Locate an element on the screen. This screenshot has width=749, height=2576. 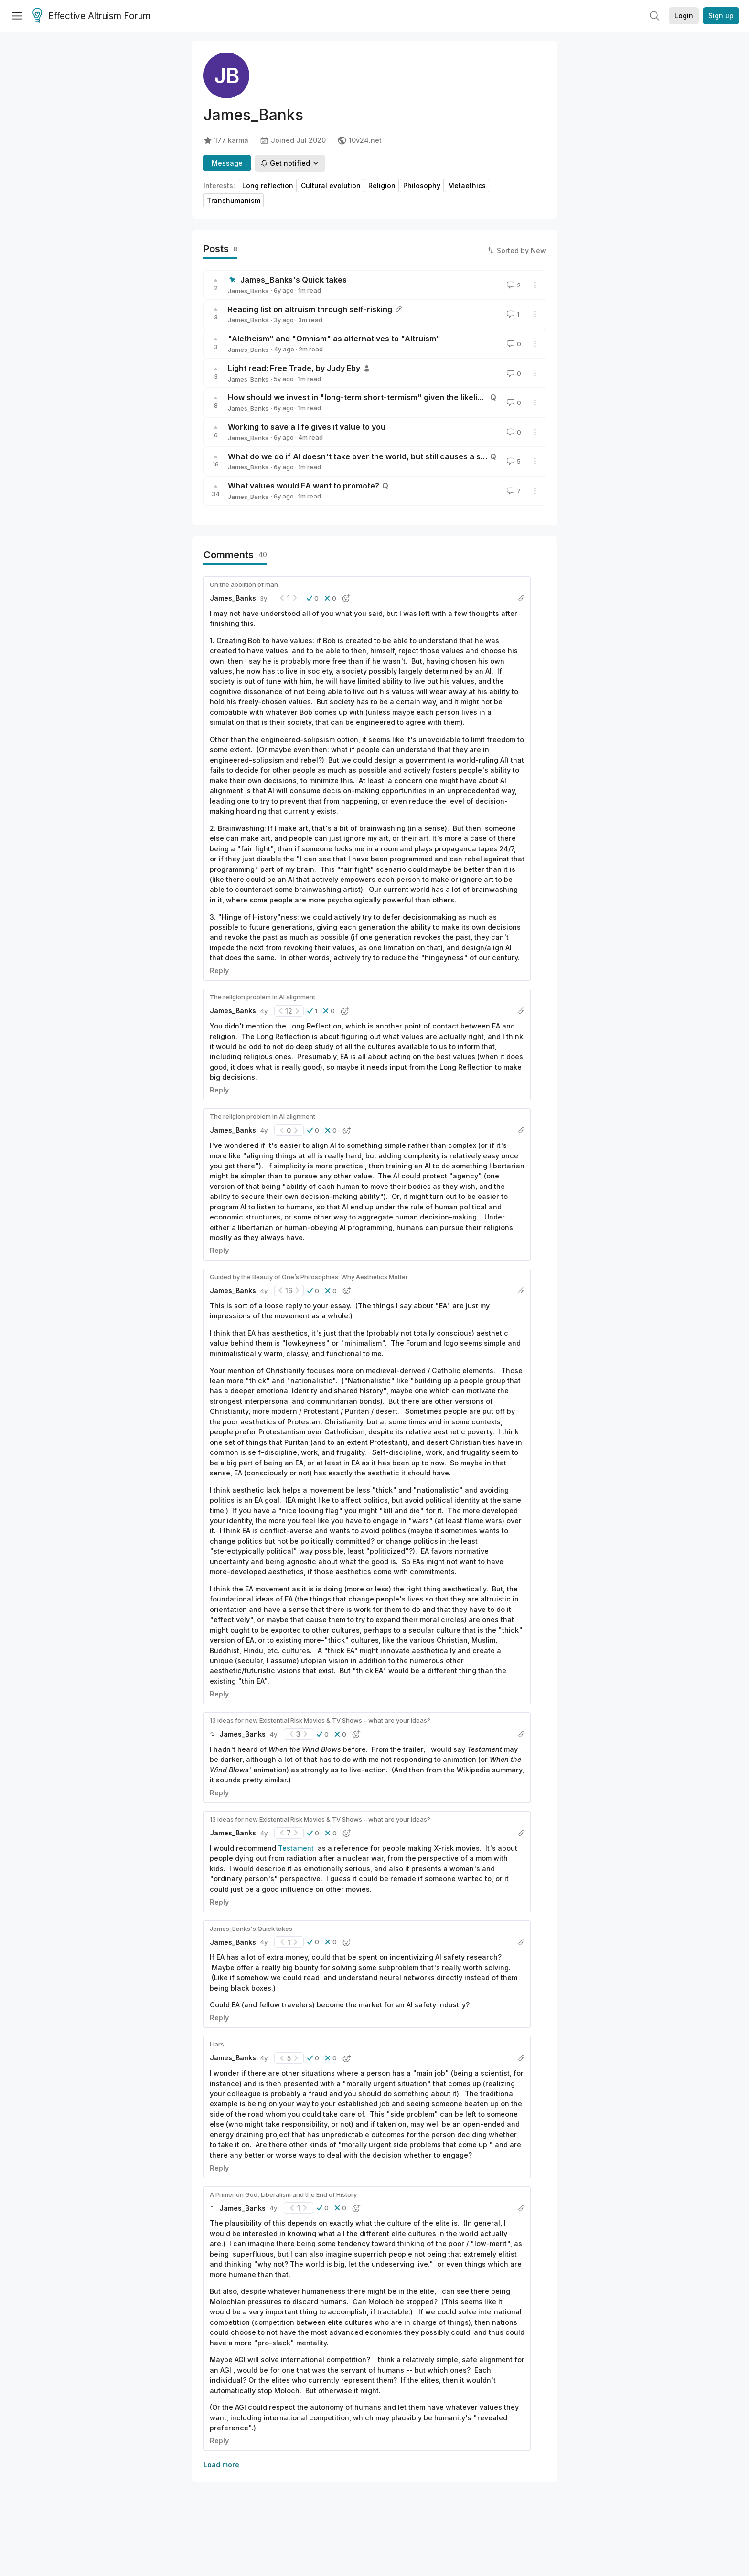
Working to save a life gives it value to you is located at coordinates (306, 427).